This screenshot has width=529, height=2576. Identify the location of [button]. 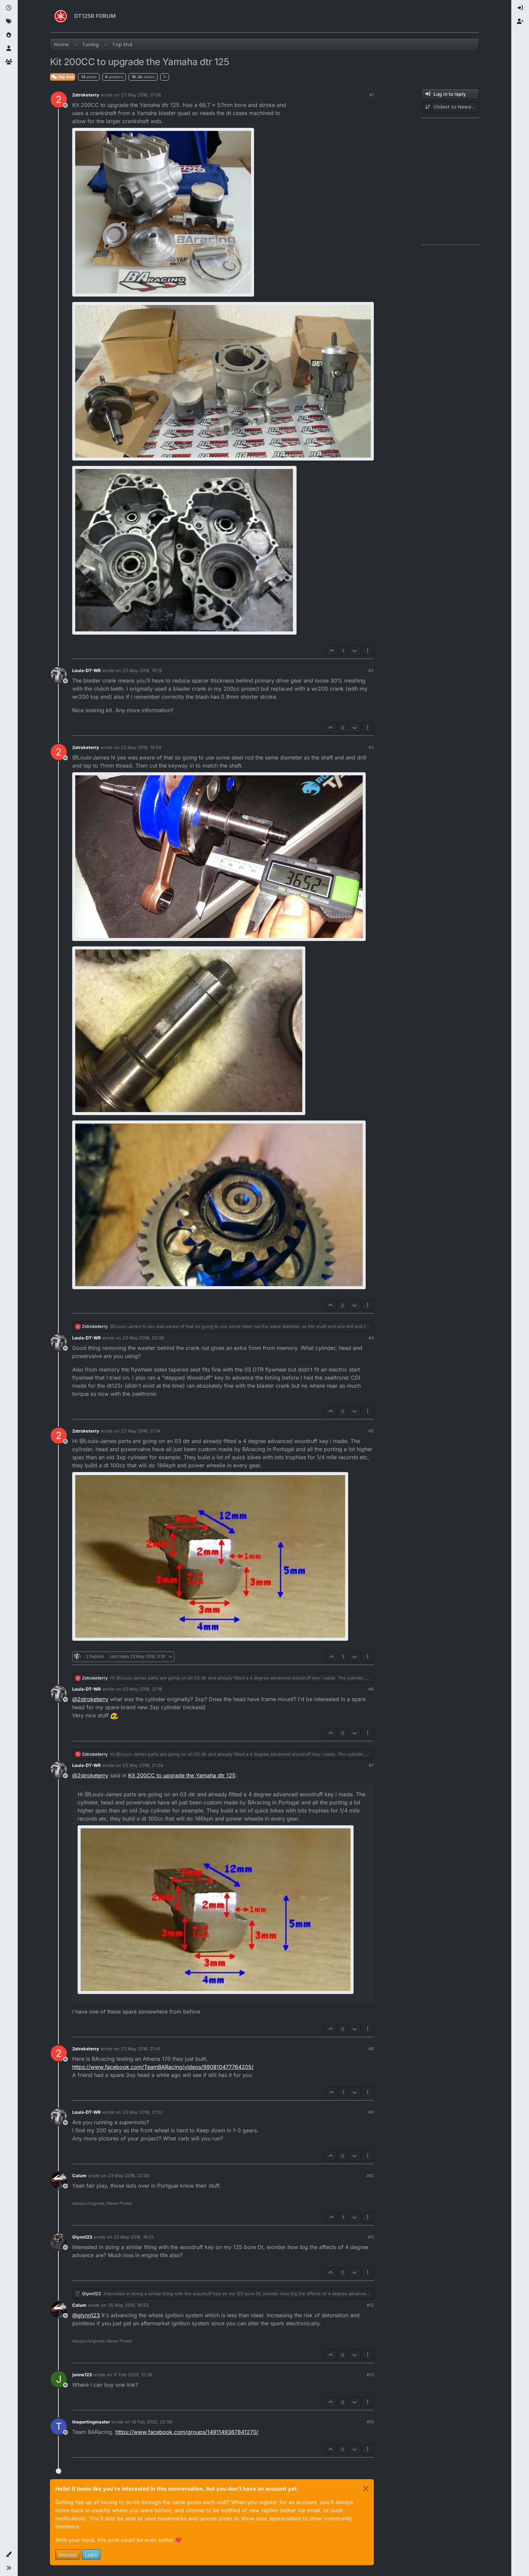
(9, 2554).